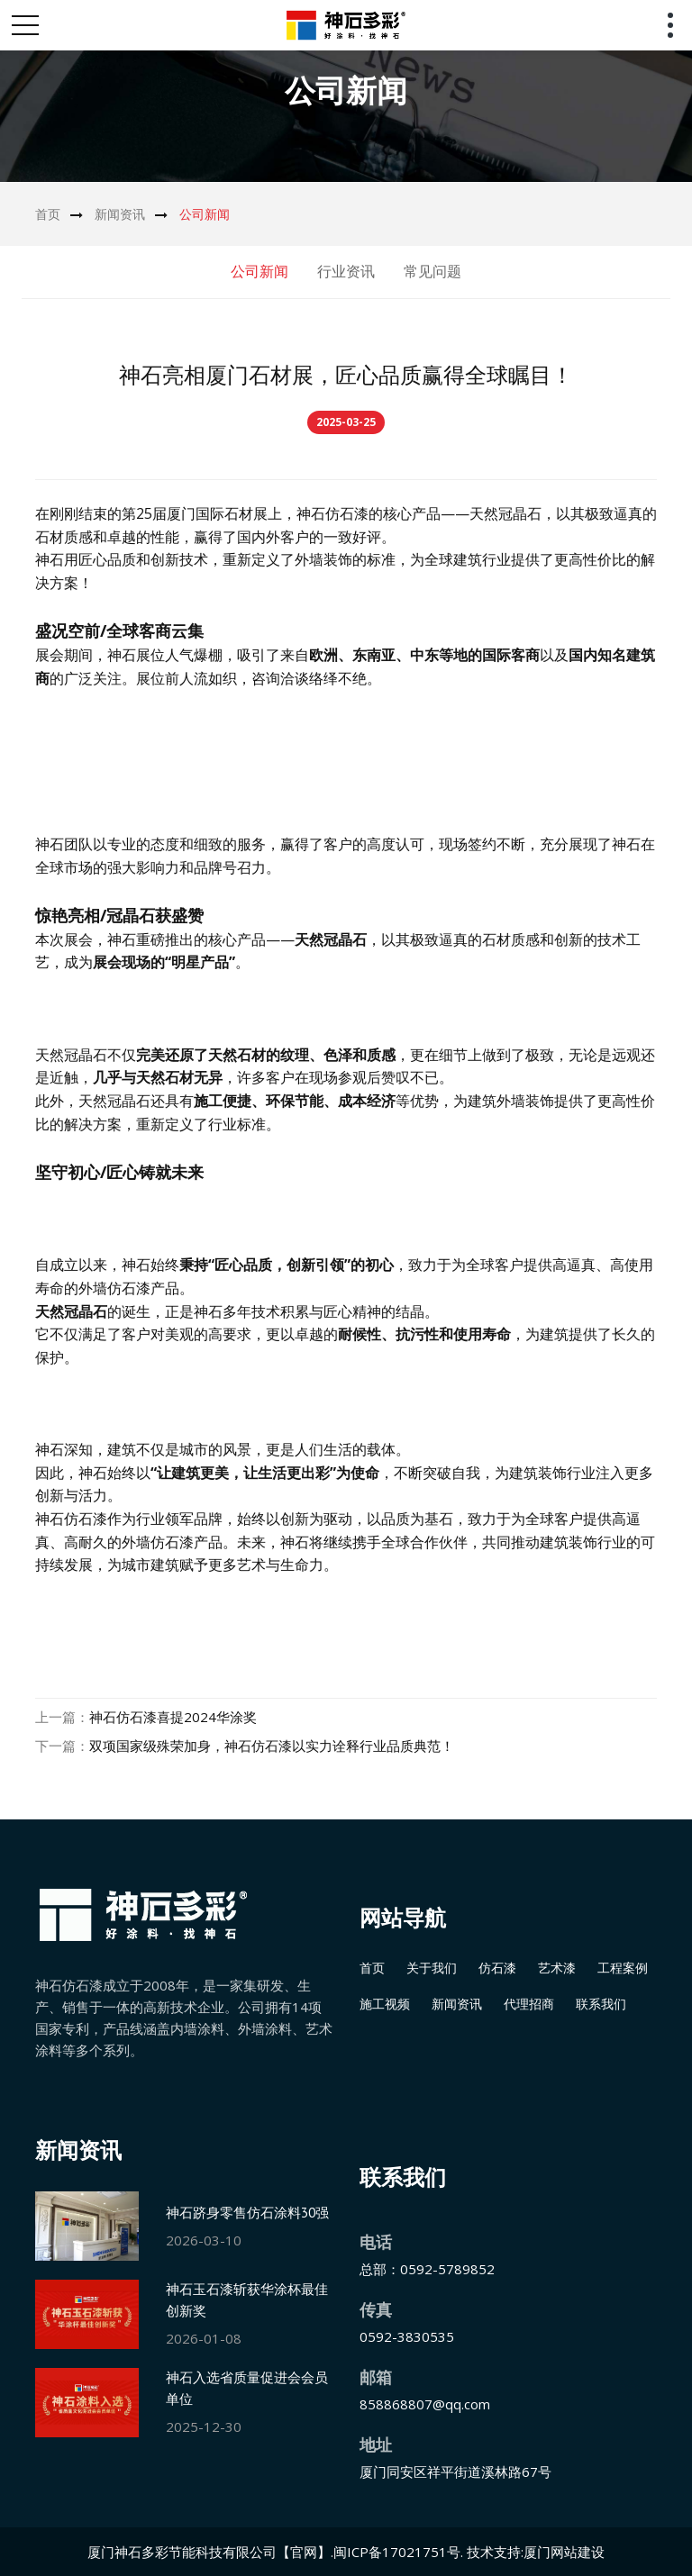  I want to click on 新闻资讯, so click(120, 213).